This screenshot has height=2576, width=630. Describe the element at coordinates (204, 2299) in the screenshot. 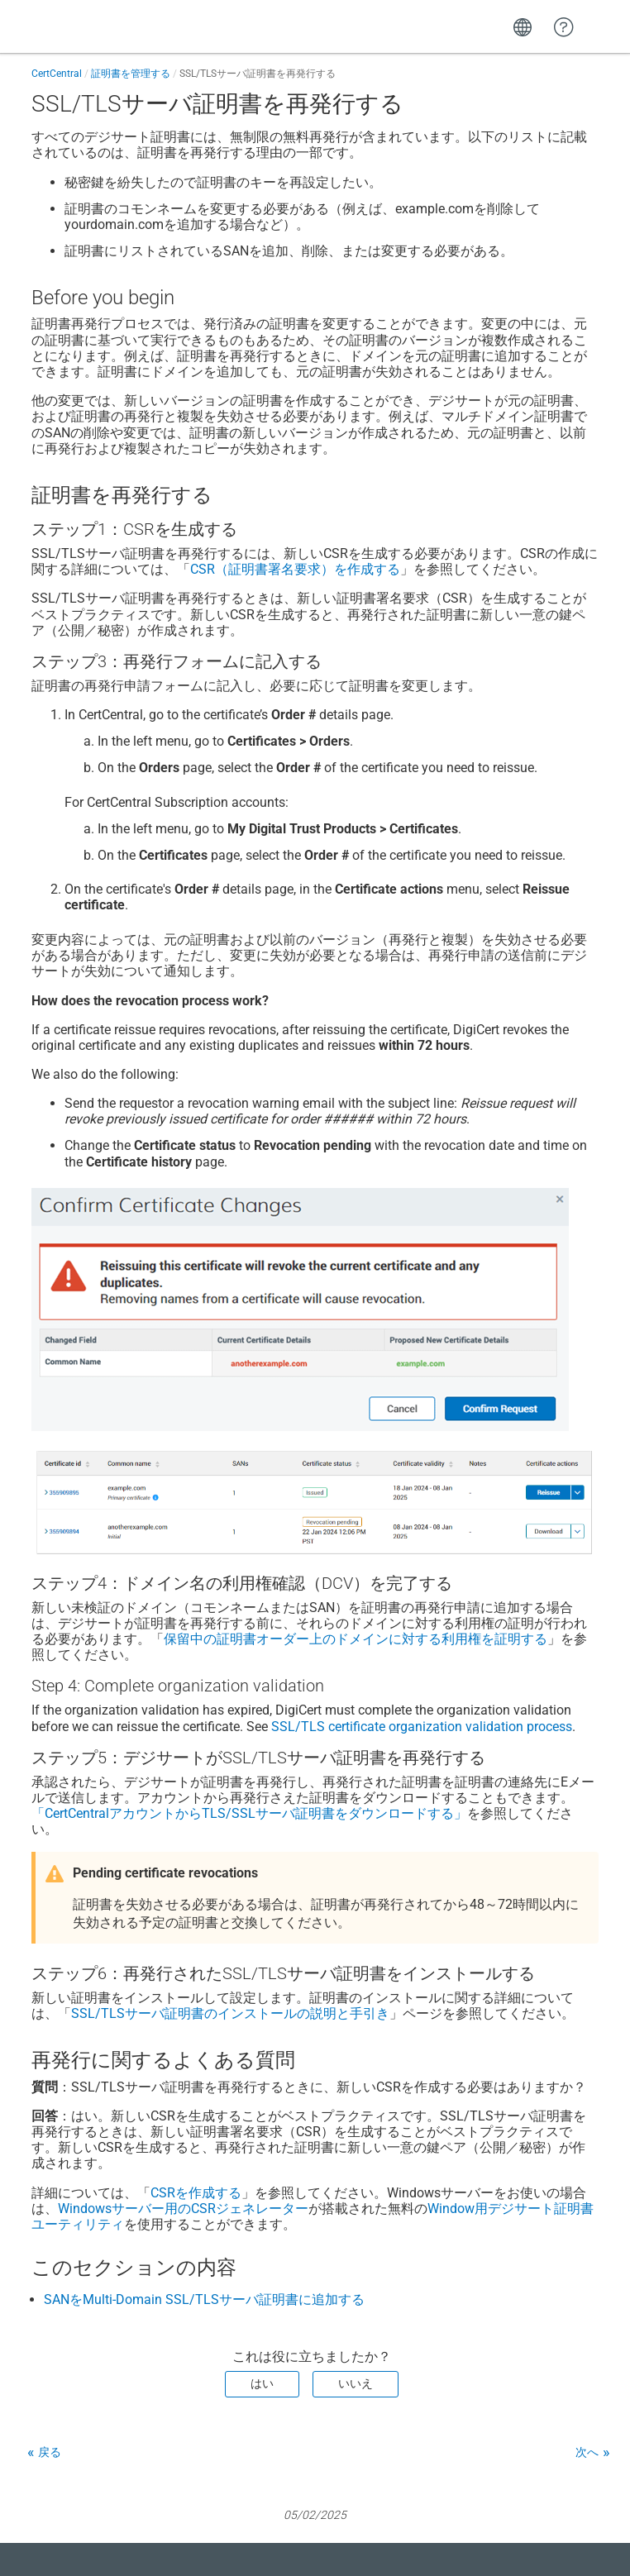

I see `SANをMulti-Domain SSL/TLSサーバ証明書に追加する` at that location.